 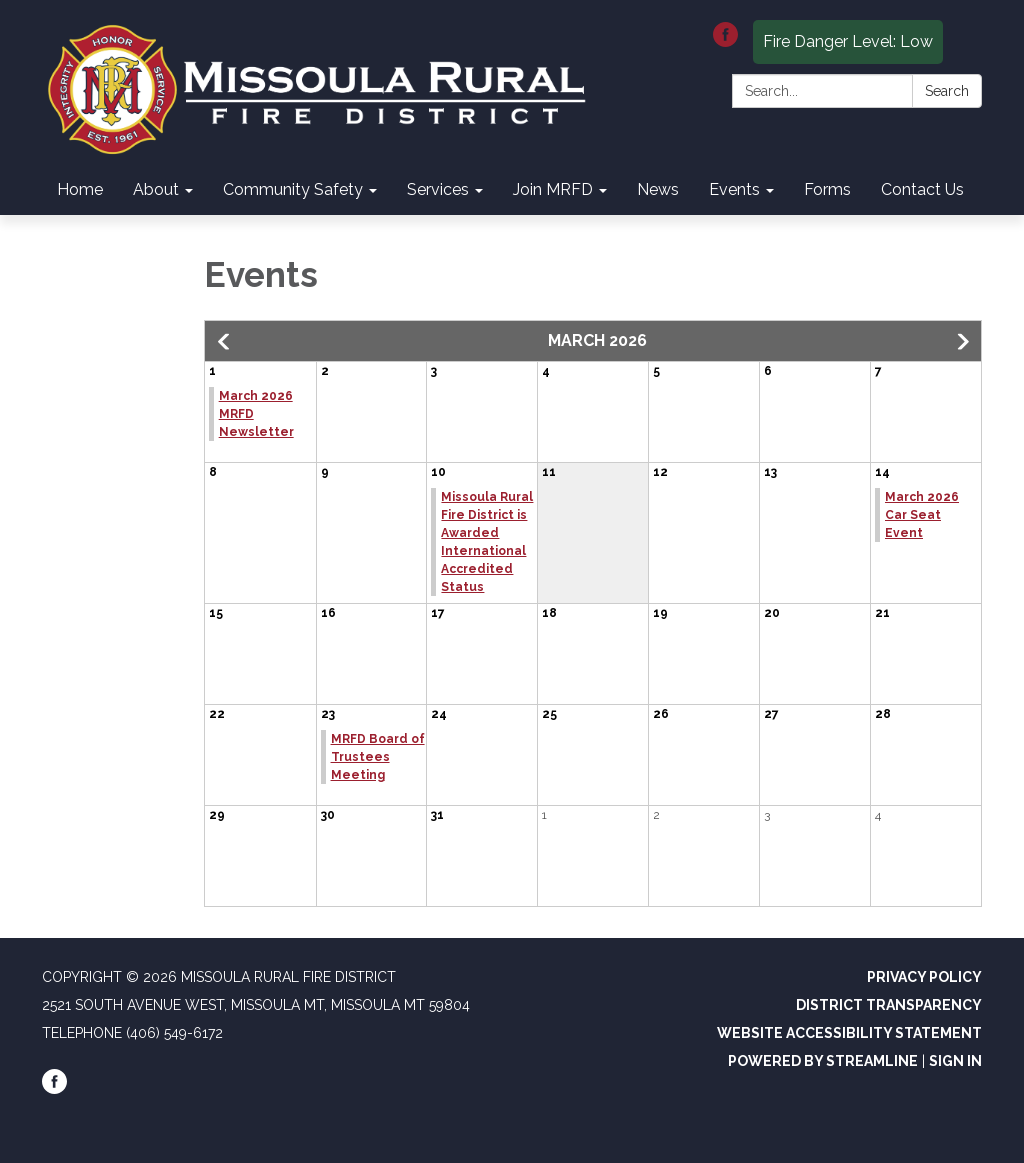 I want to click on Powered by Streamline, so click(x=823, y=1061).